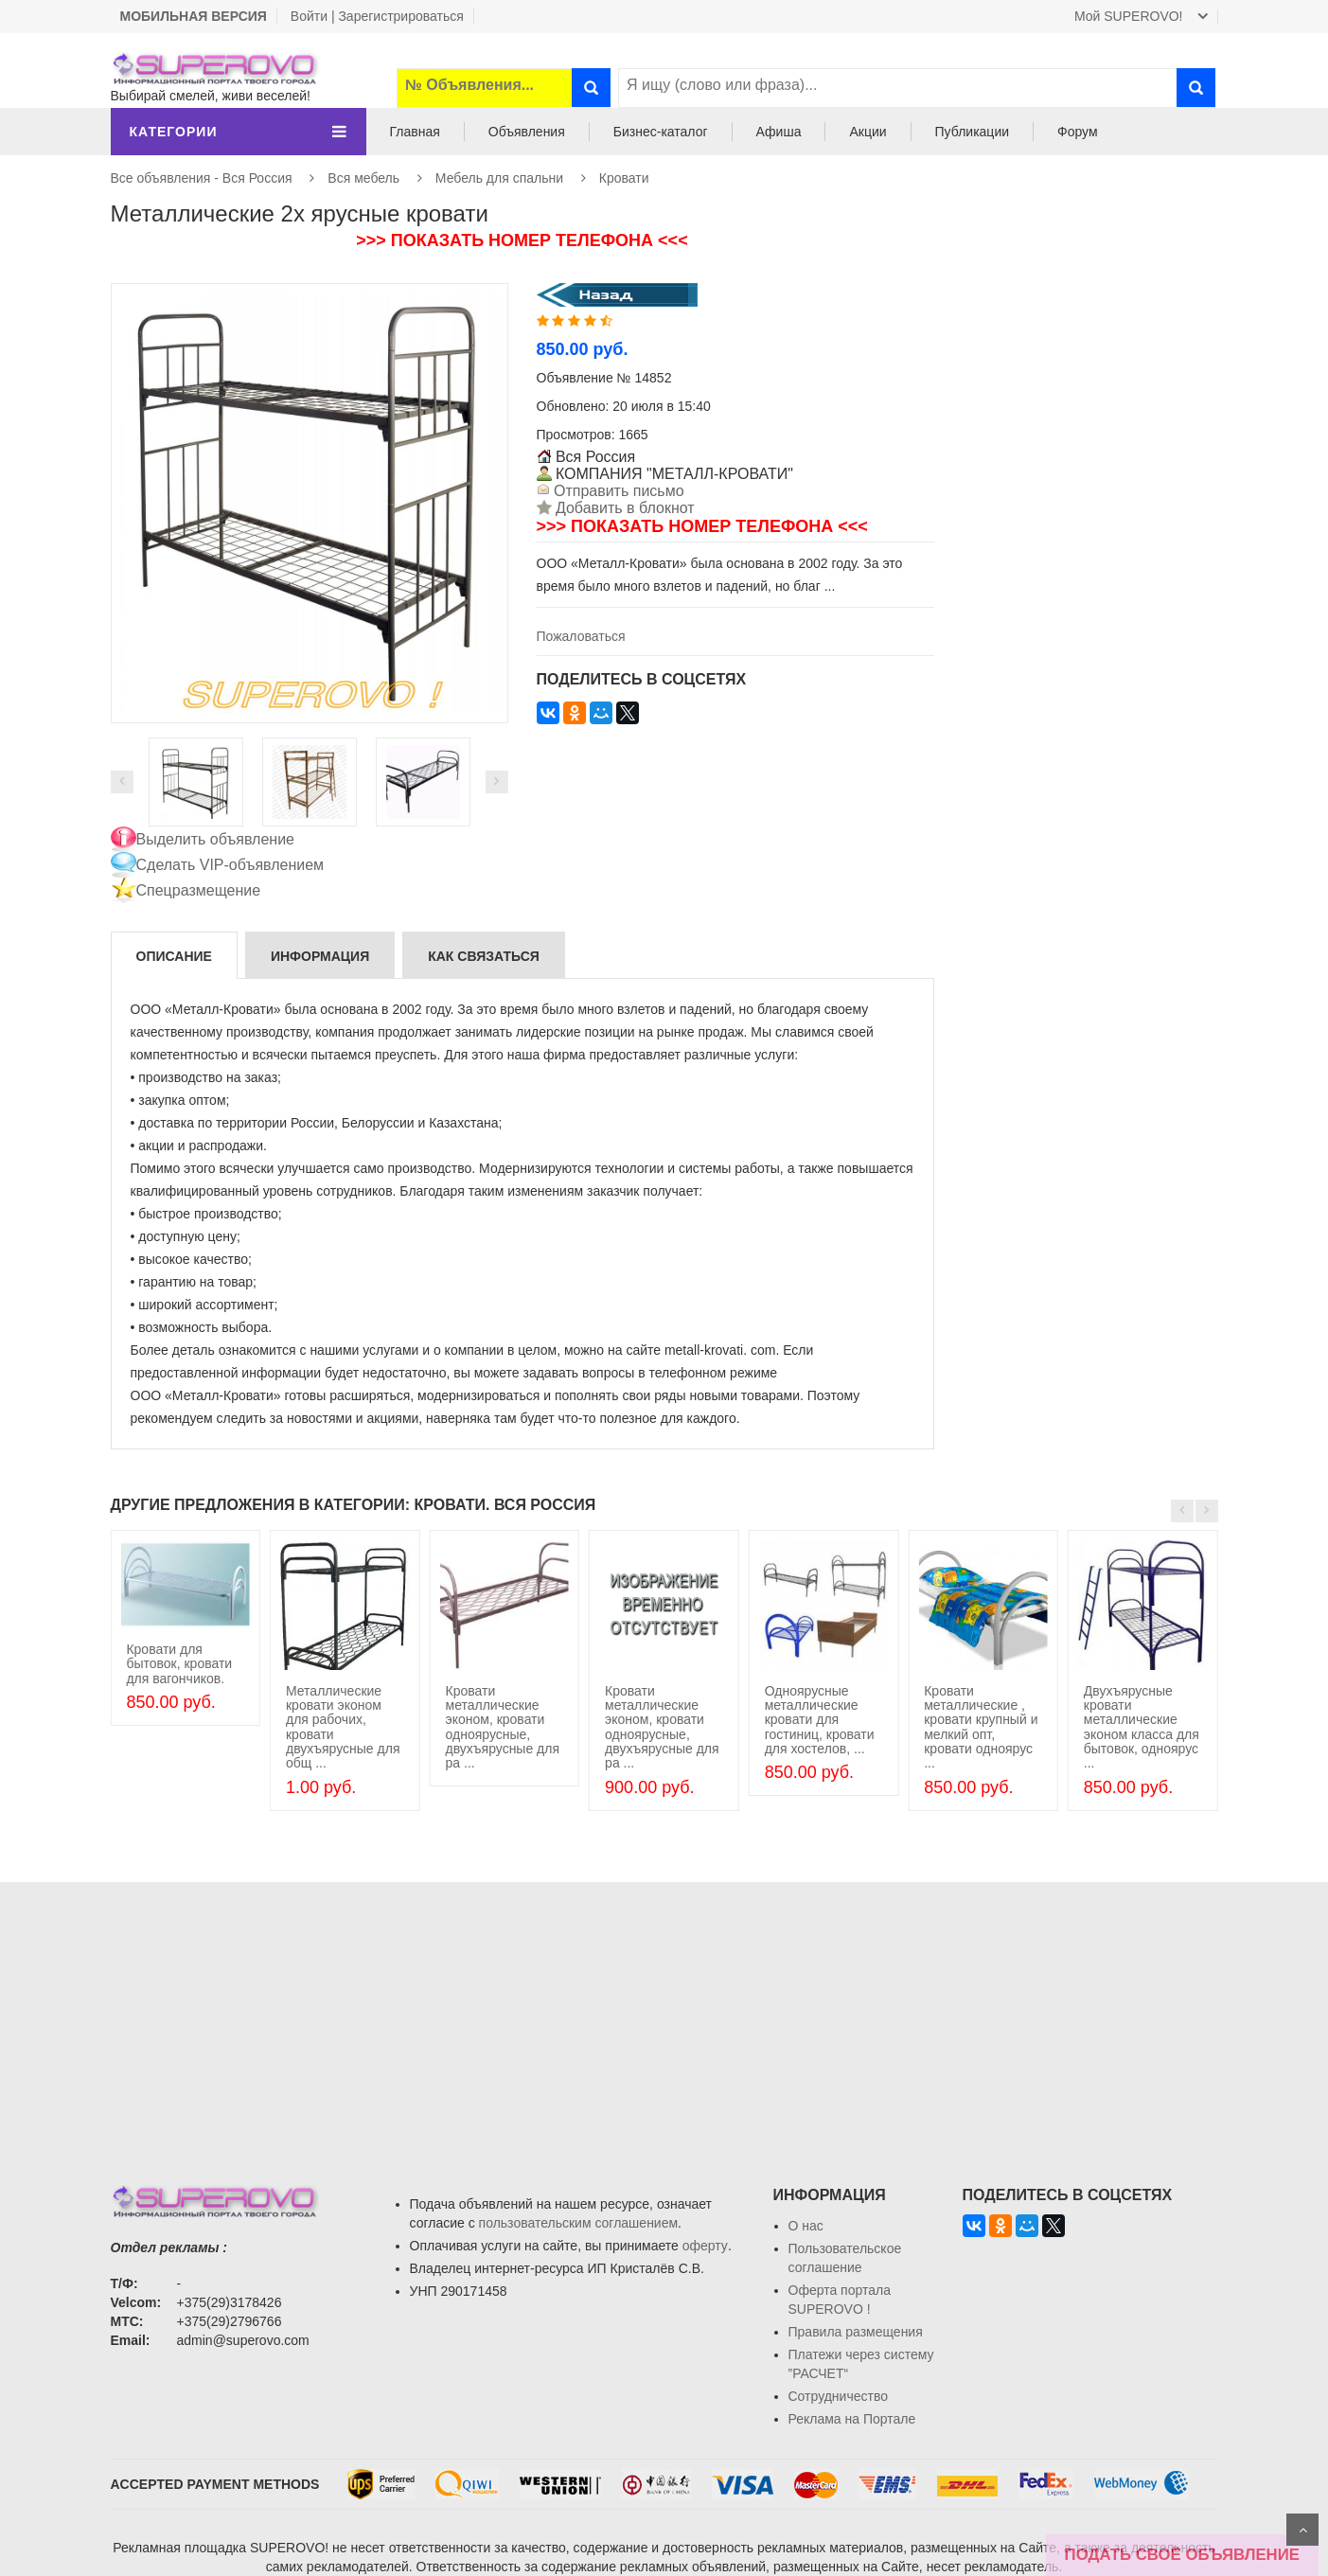 Image resolution: width=1328 pixels, height=2576 pixels. Describe the element at coordinates (705, 2245) in the screenshot. I see `оферту` at that location.